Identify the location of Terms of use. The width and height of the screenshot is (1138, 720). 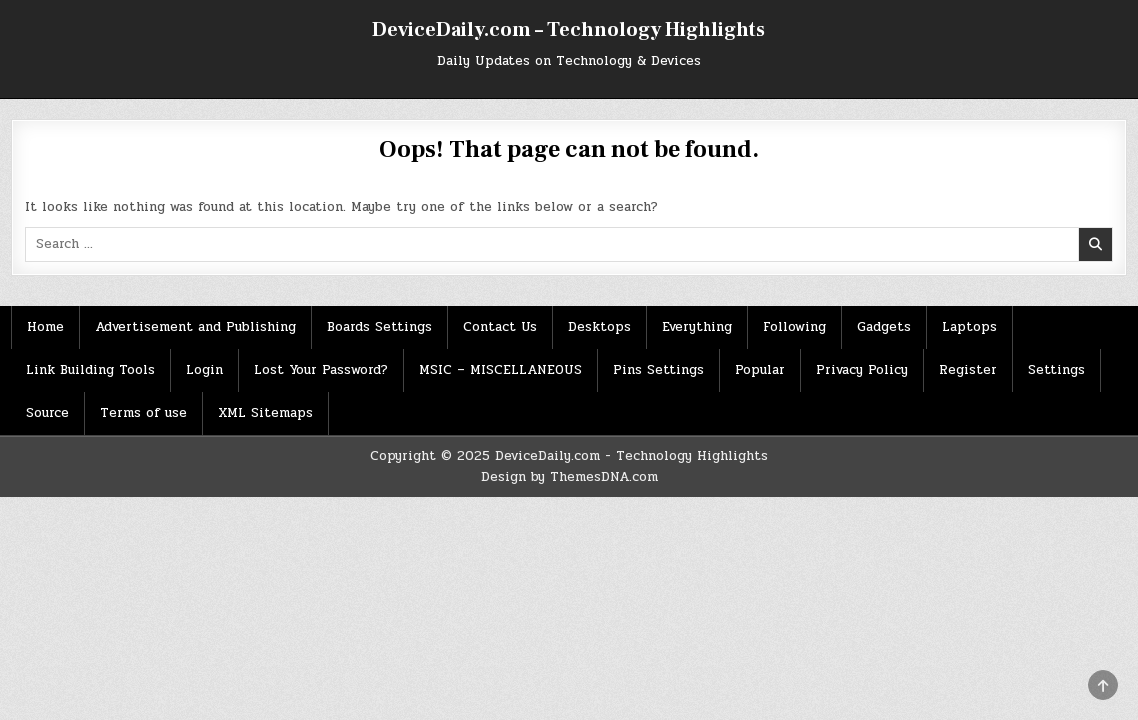
(143, 413).